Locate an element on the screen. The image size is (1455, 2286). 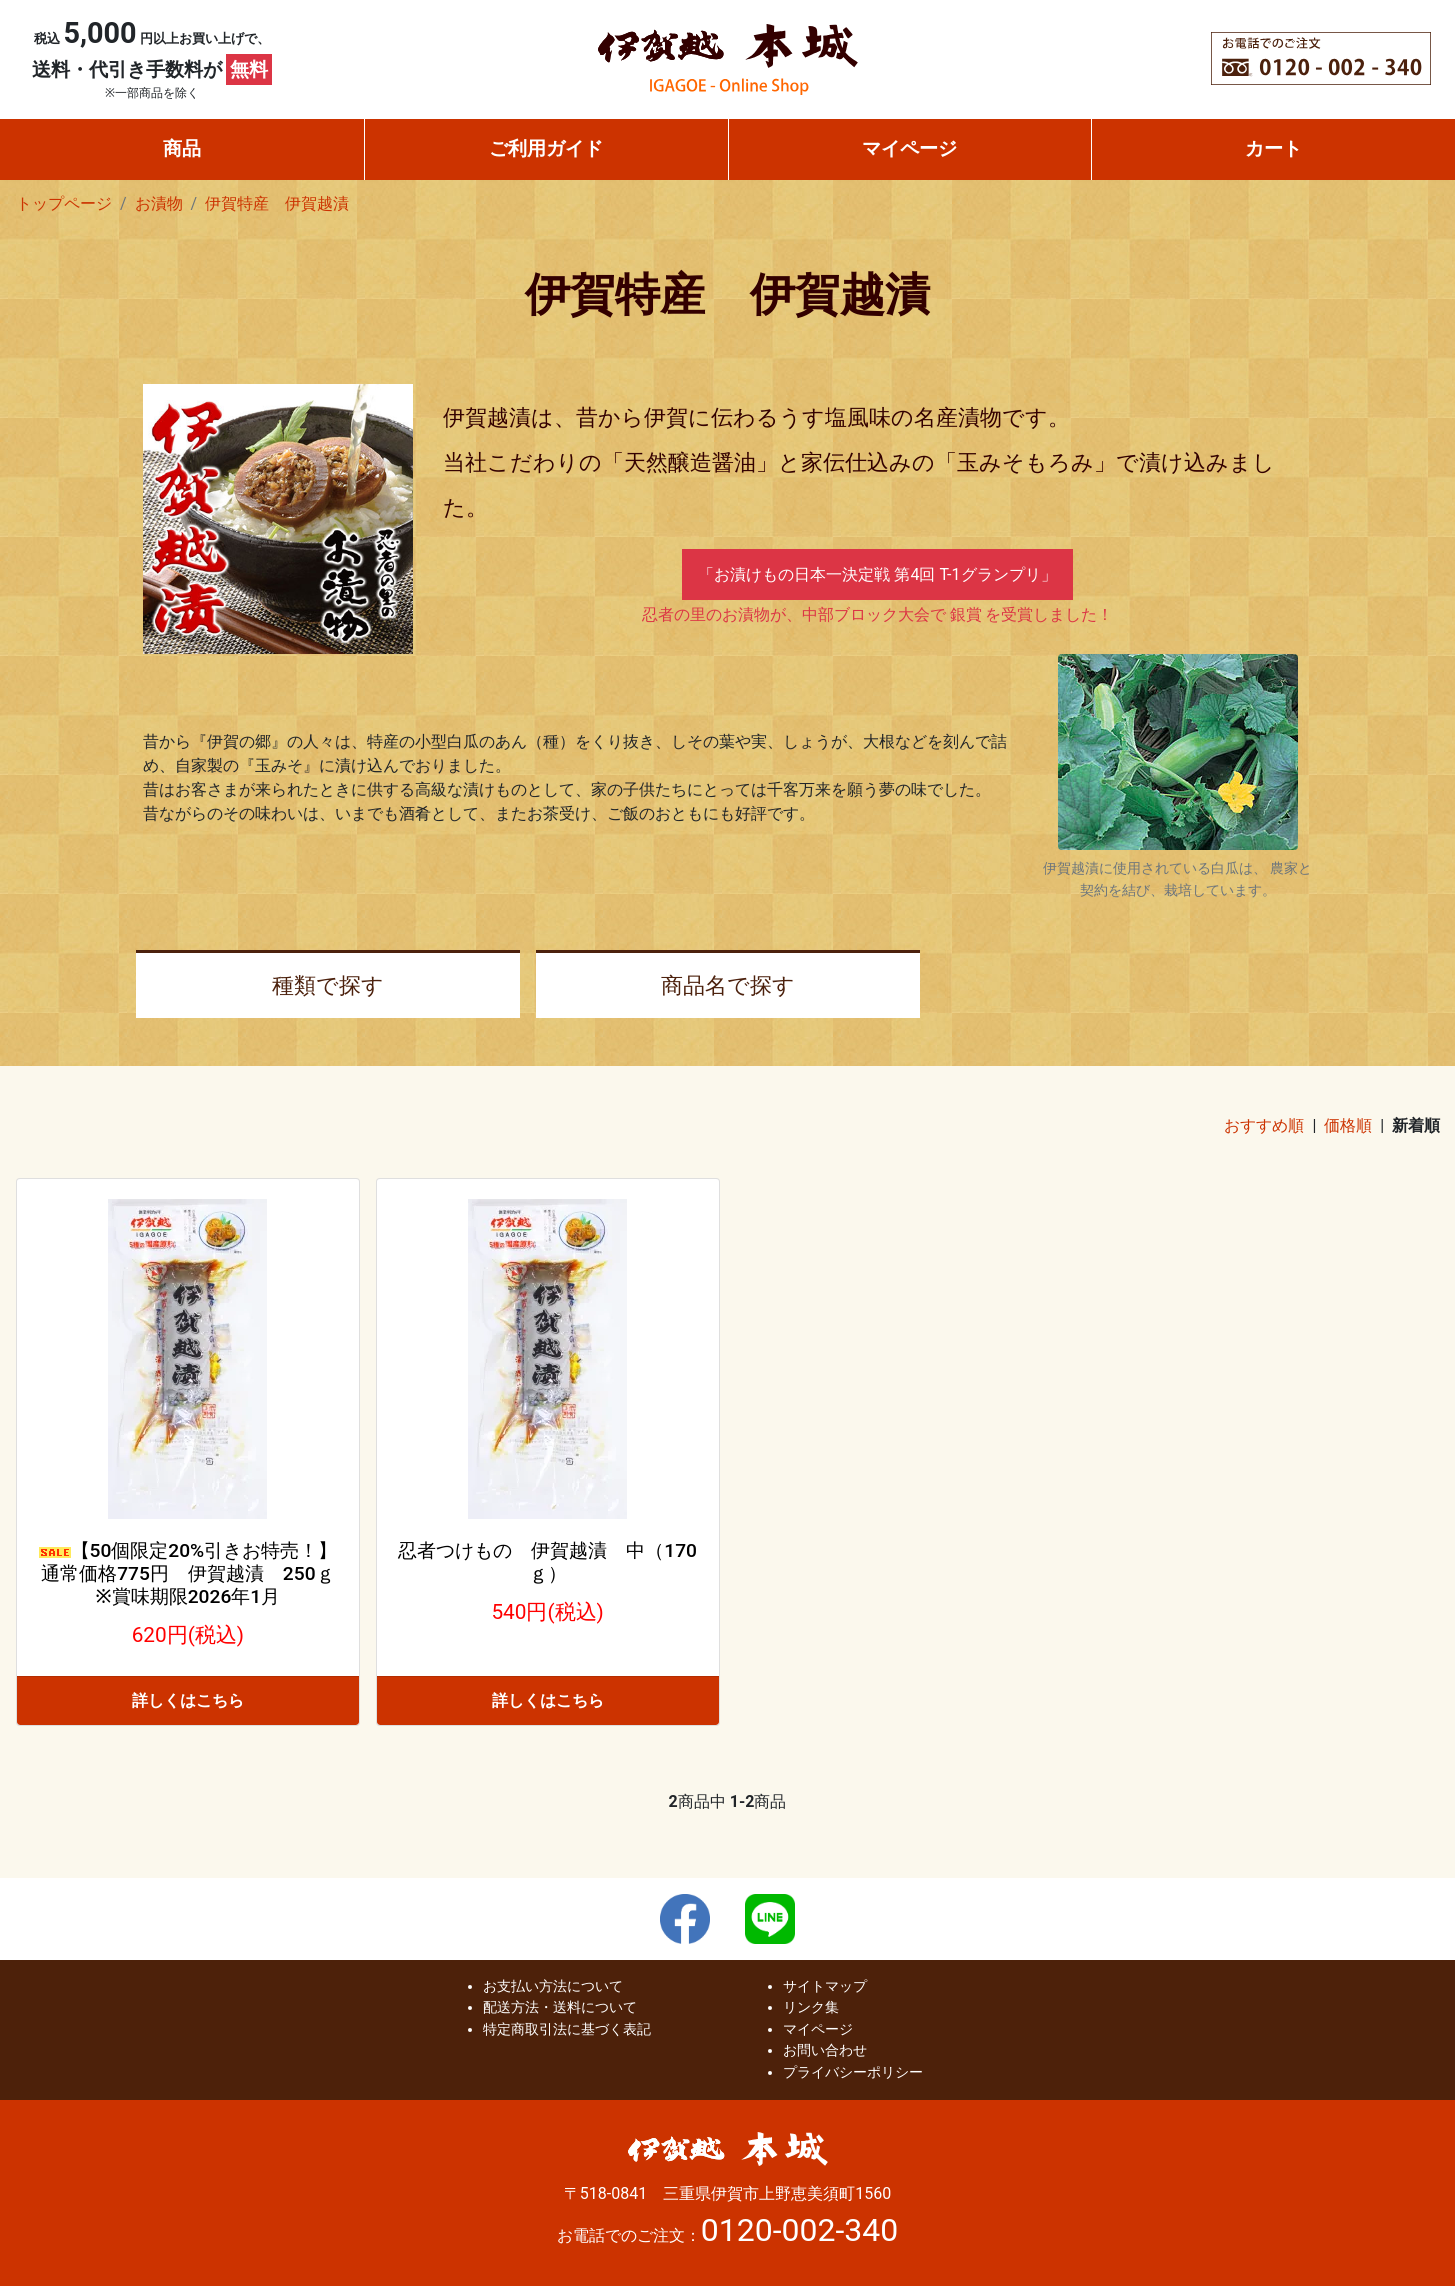
商品 is located at coordinates (182, 148).